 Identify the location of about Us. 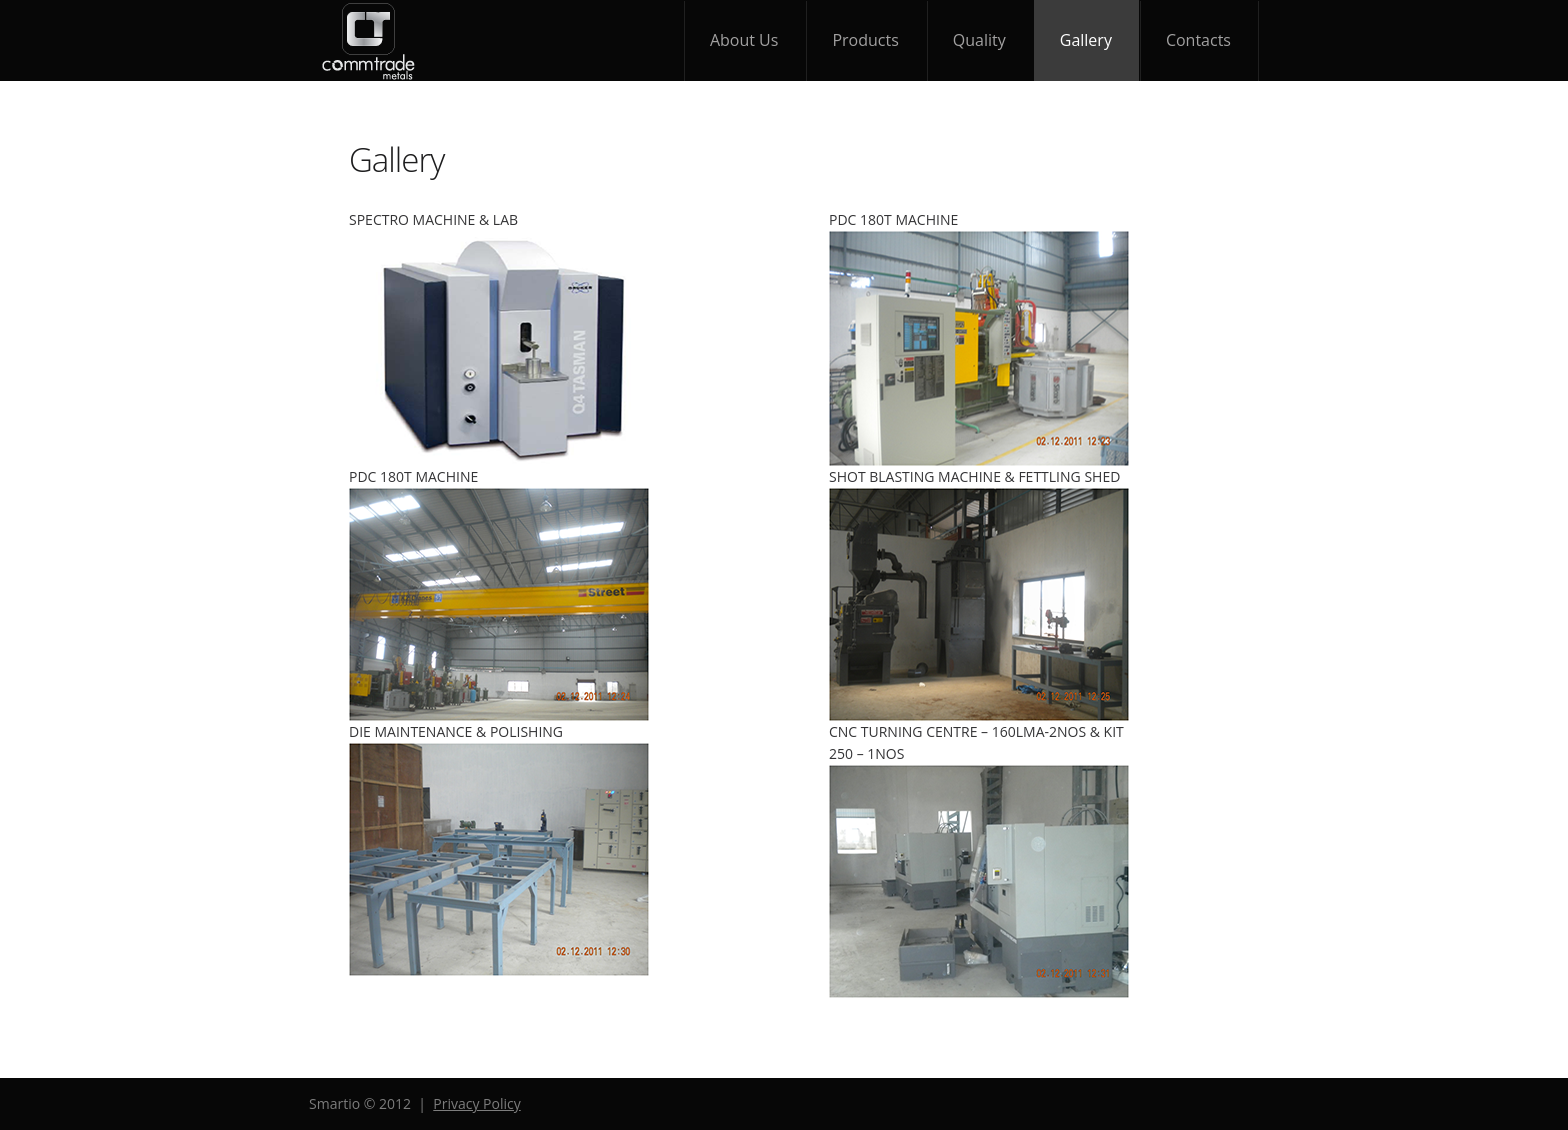
(744, 40).